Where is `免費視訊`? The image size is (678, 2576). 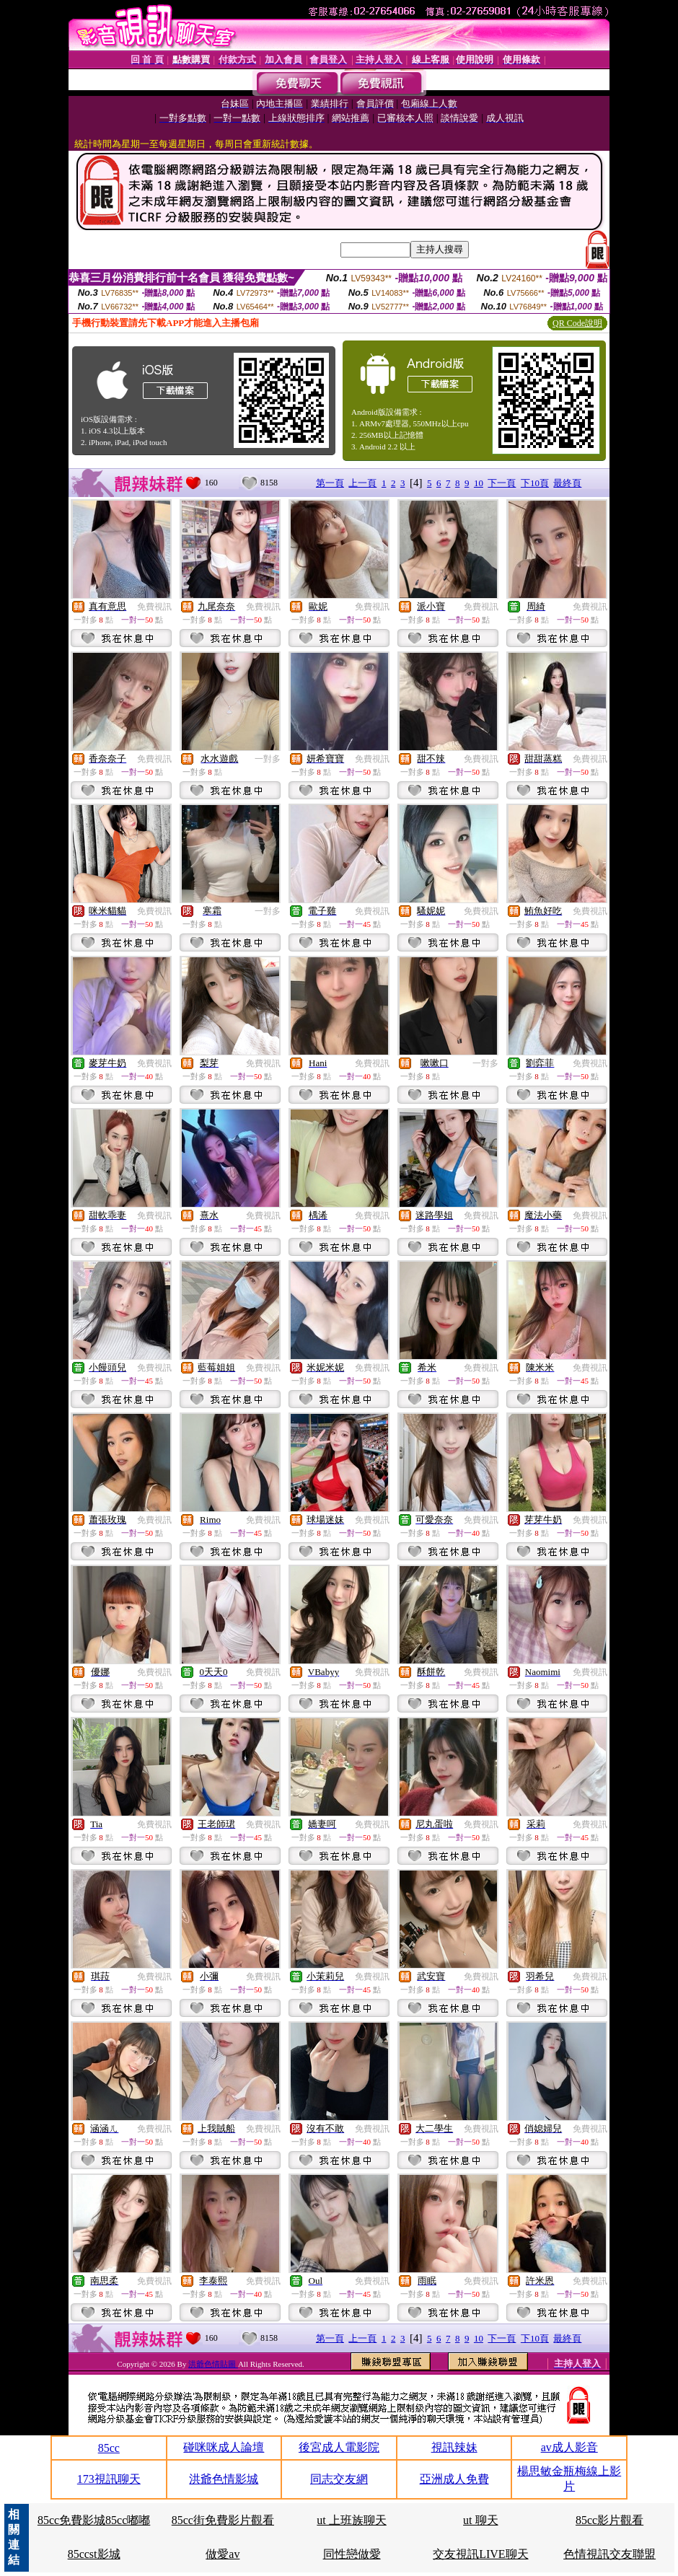
免費視訊 is located at coordinates (154, 607).